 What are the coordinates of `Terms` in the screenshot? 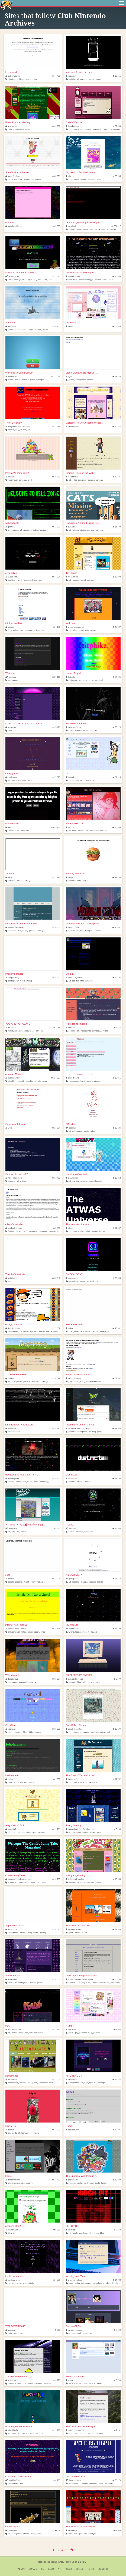 It's located at (91, 2569).